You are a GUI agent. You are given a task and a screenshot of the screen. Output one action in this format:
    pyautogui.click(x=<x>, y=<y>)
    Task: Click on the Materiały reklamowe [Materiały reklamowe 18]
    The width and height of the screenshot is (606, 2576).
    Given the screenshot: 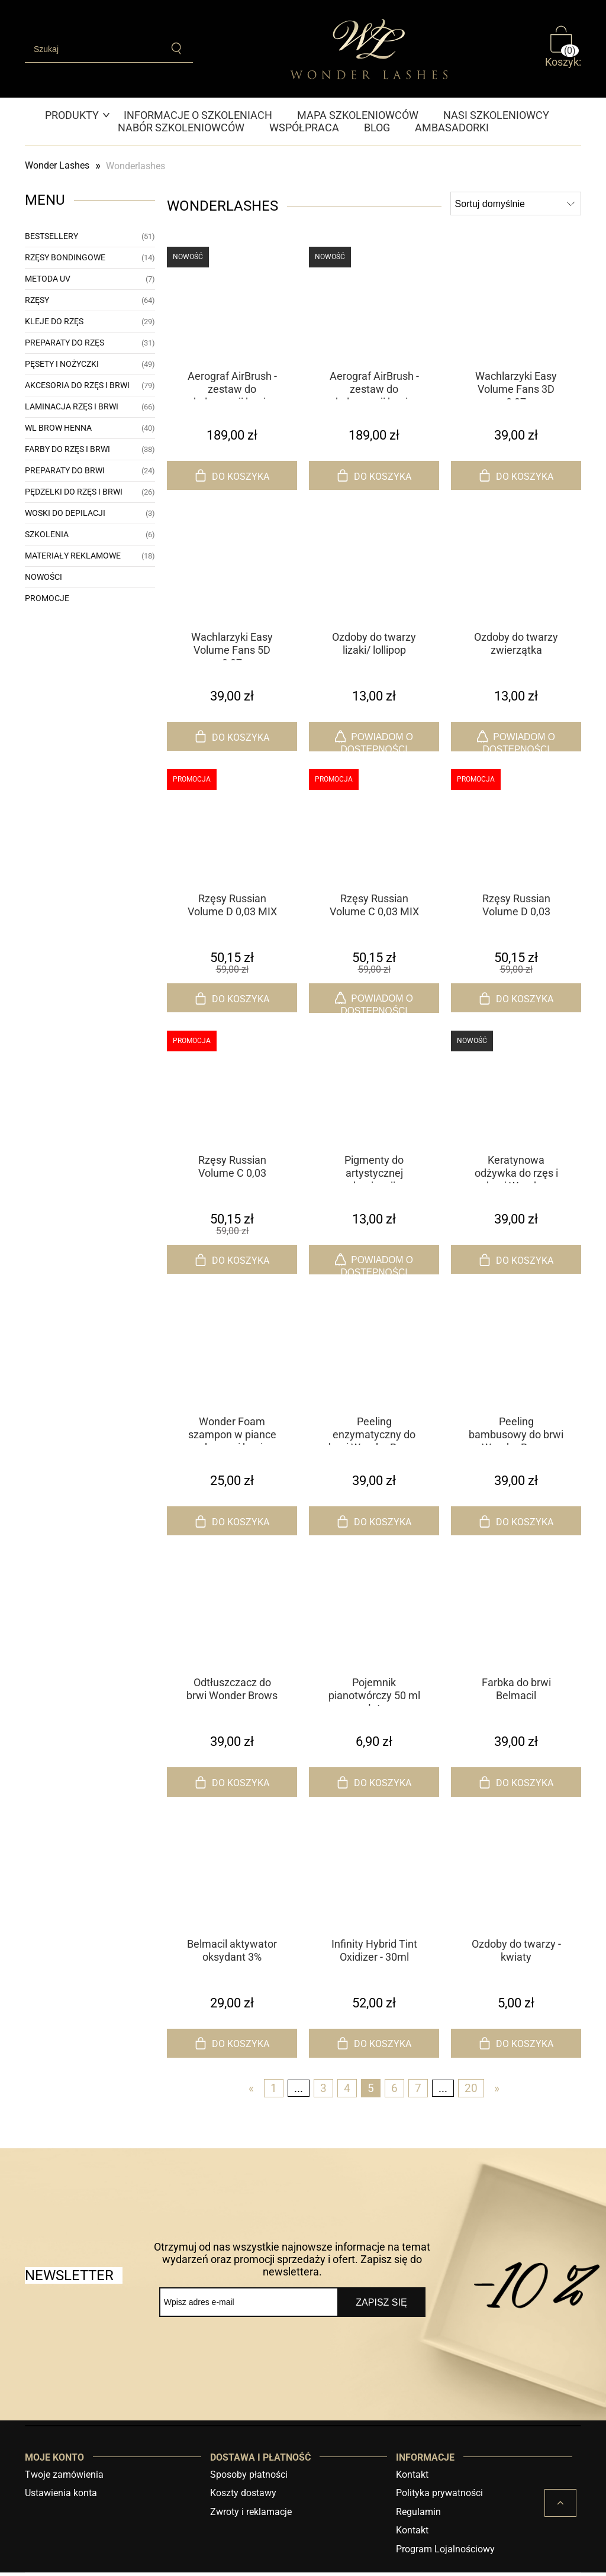 What is the action you would take?
    pyautogui.click(x=73, y=555)
    